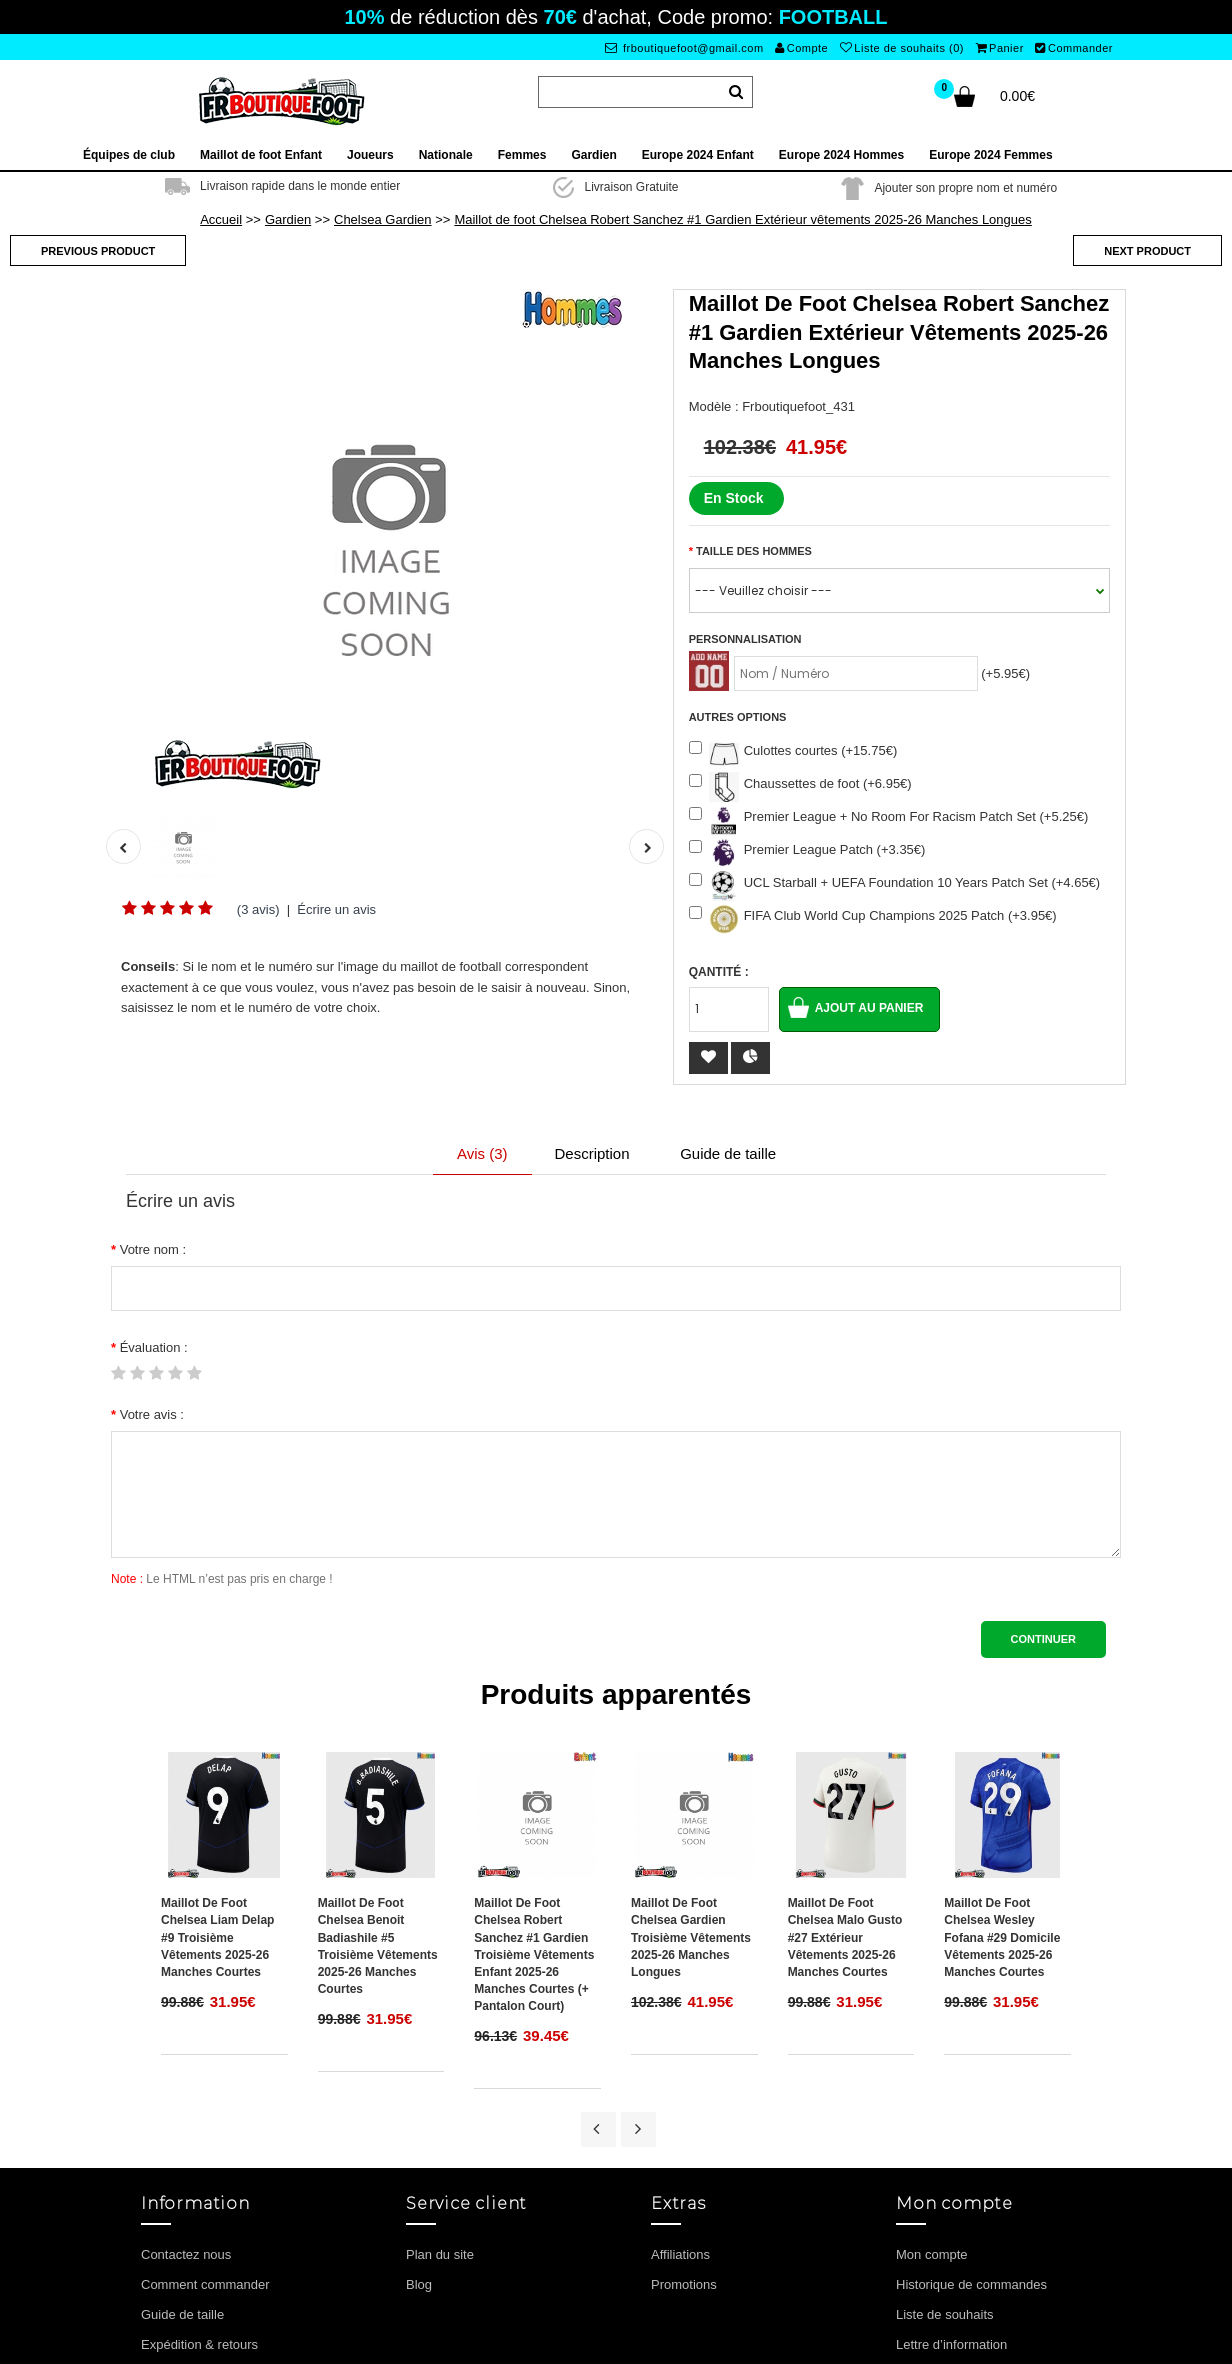  I want to click on Maillot de foot Chelsea Benoit Badiashile #5 Troisième vêtements 2025-26 Manches Courtes, so click(378, 1834).